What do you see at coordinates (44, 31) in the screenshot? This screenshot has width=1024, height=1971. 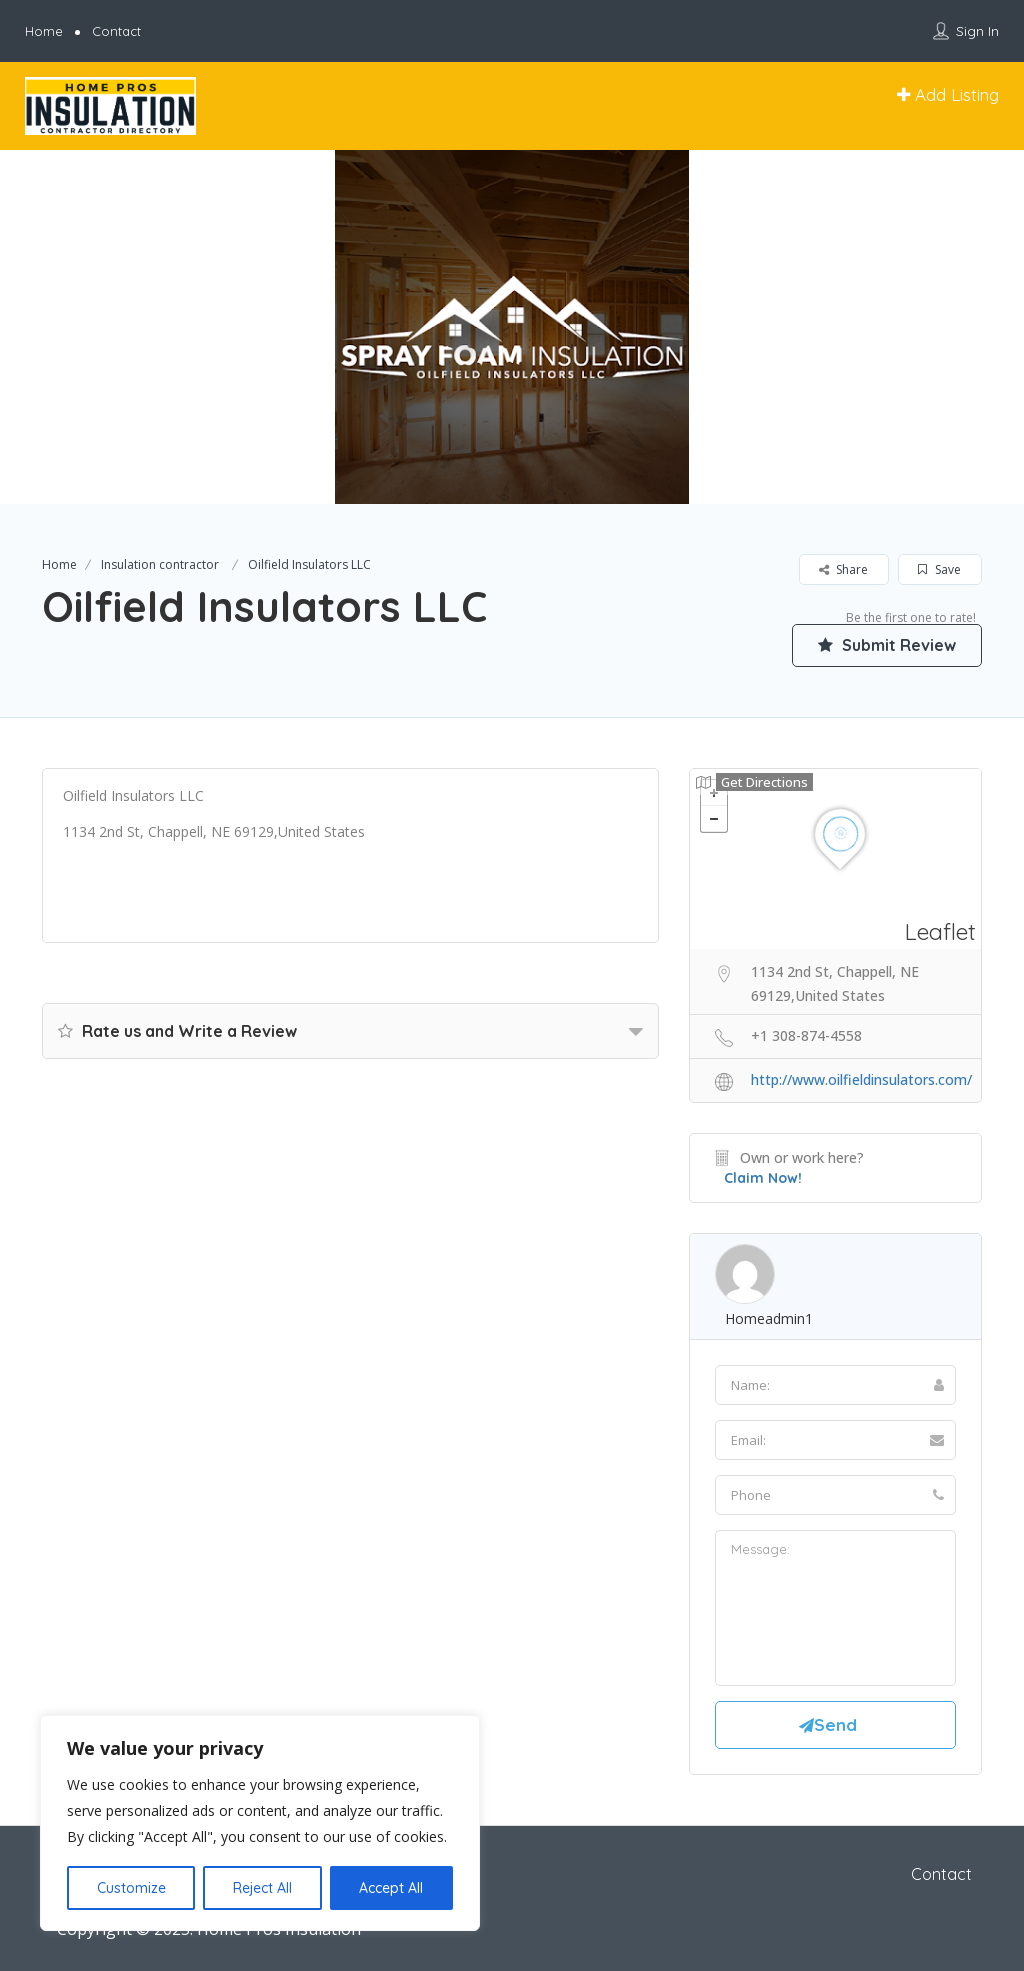 I see `Home` at bounding box center [44, 31].